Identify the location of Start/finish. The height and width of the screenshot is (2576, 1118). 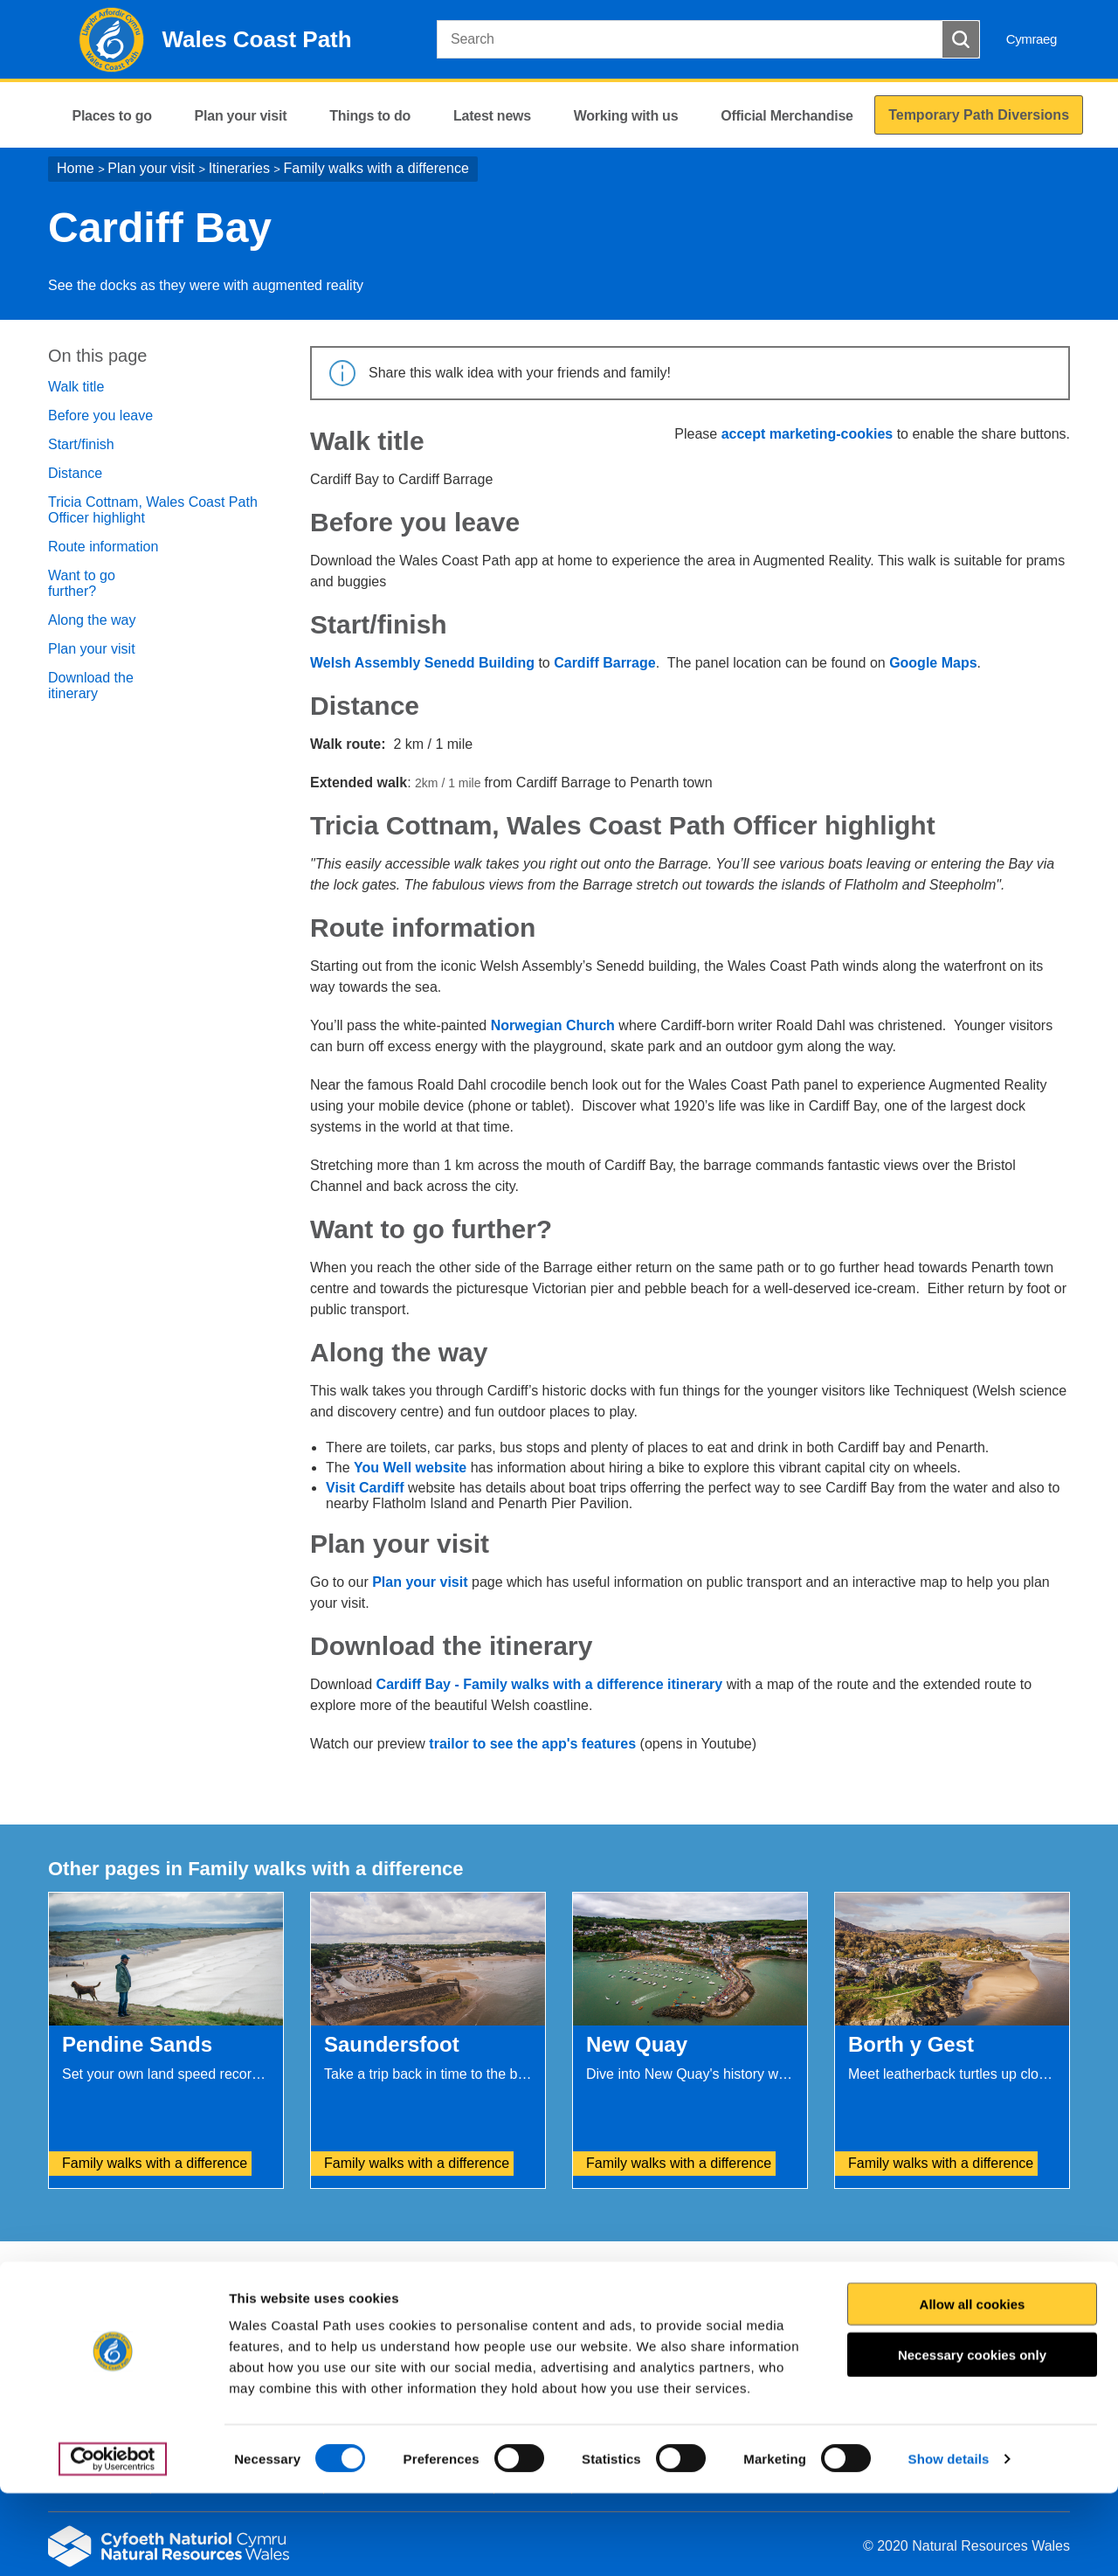
(81, 444).